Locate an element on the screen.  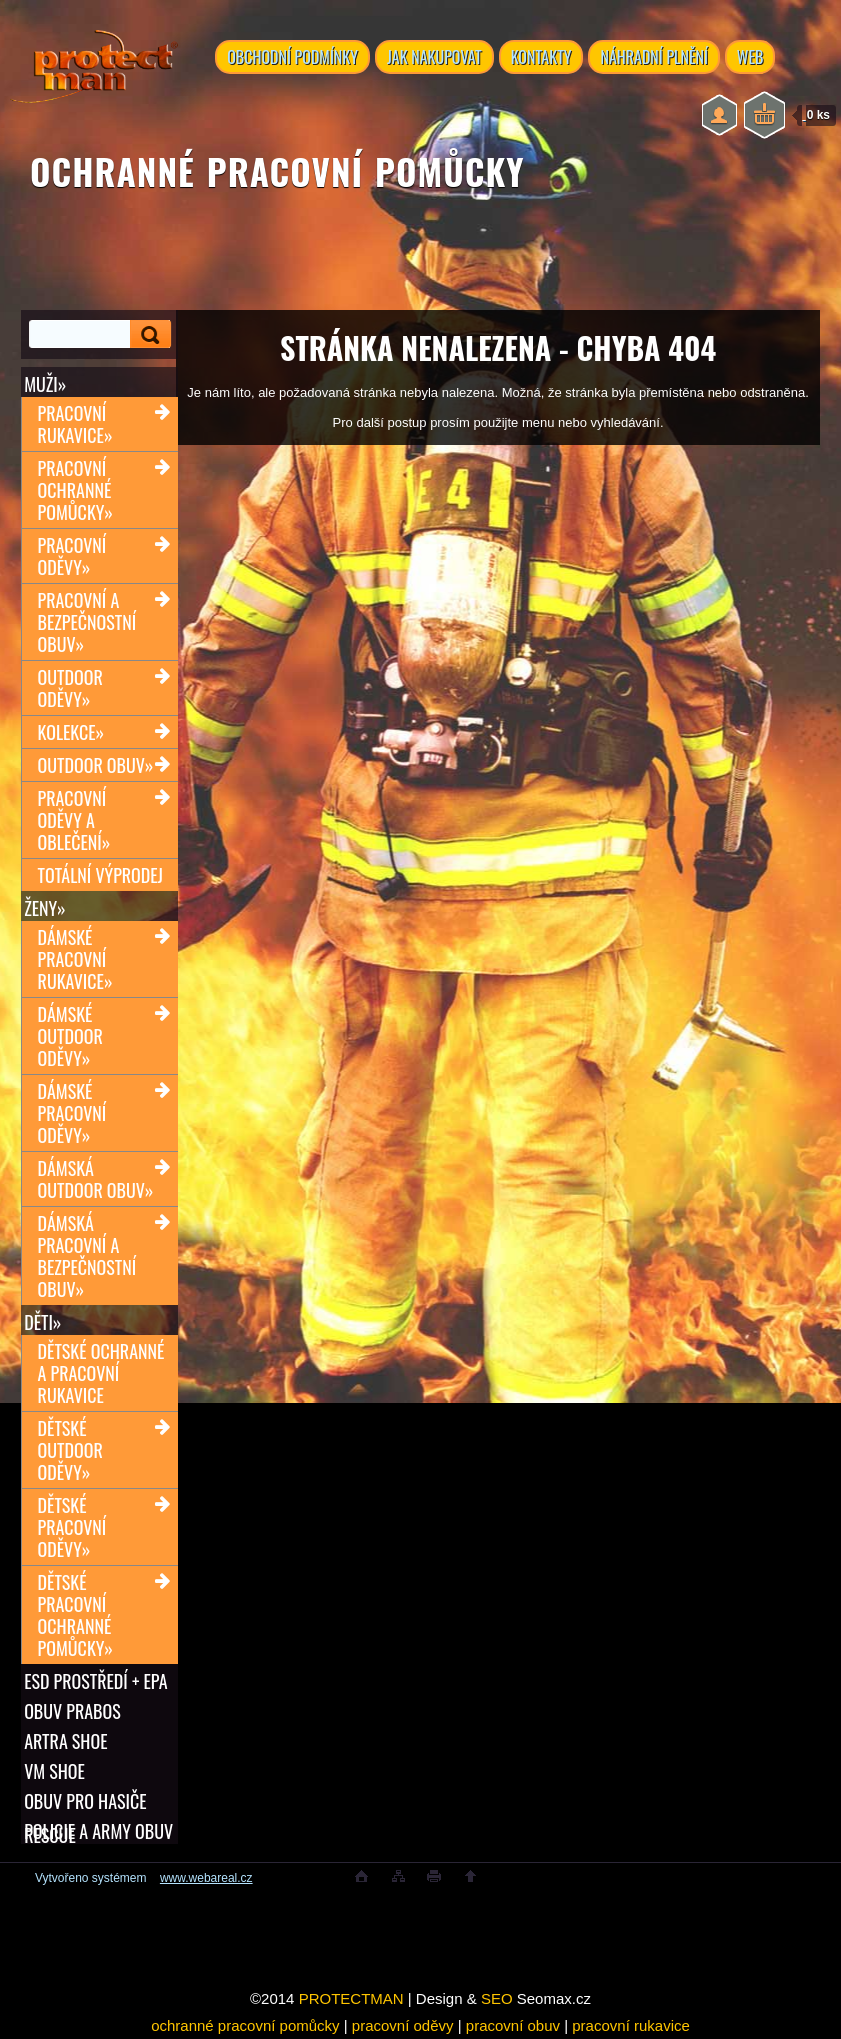
OBCHODNÍ PODMÍNKY is located at coordinates (292, 57).